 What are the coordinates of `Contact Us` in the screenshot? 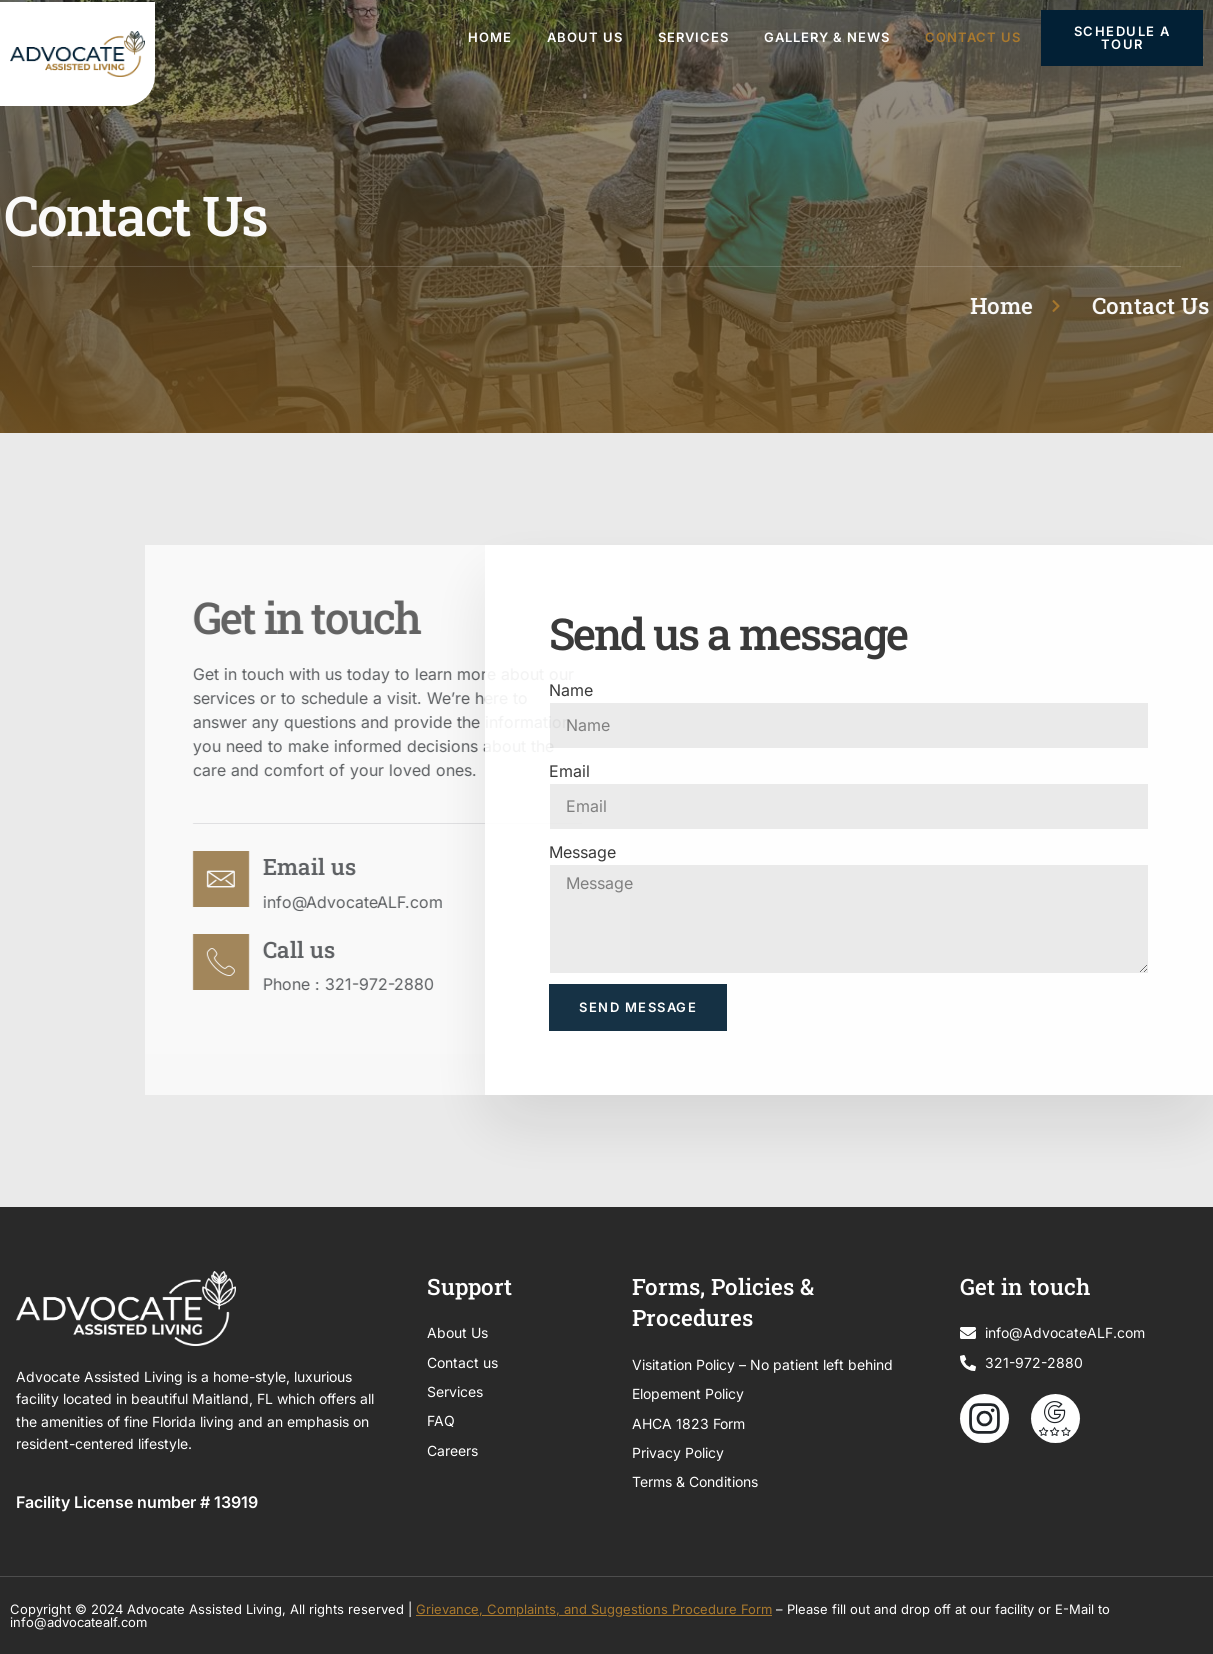 It's located at (973, 37).